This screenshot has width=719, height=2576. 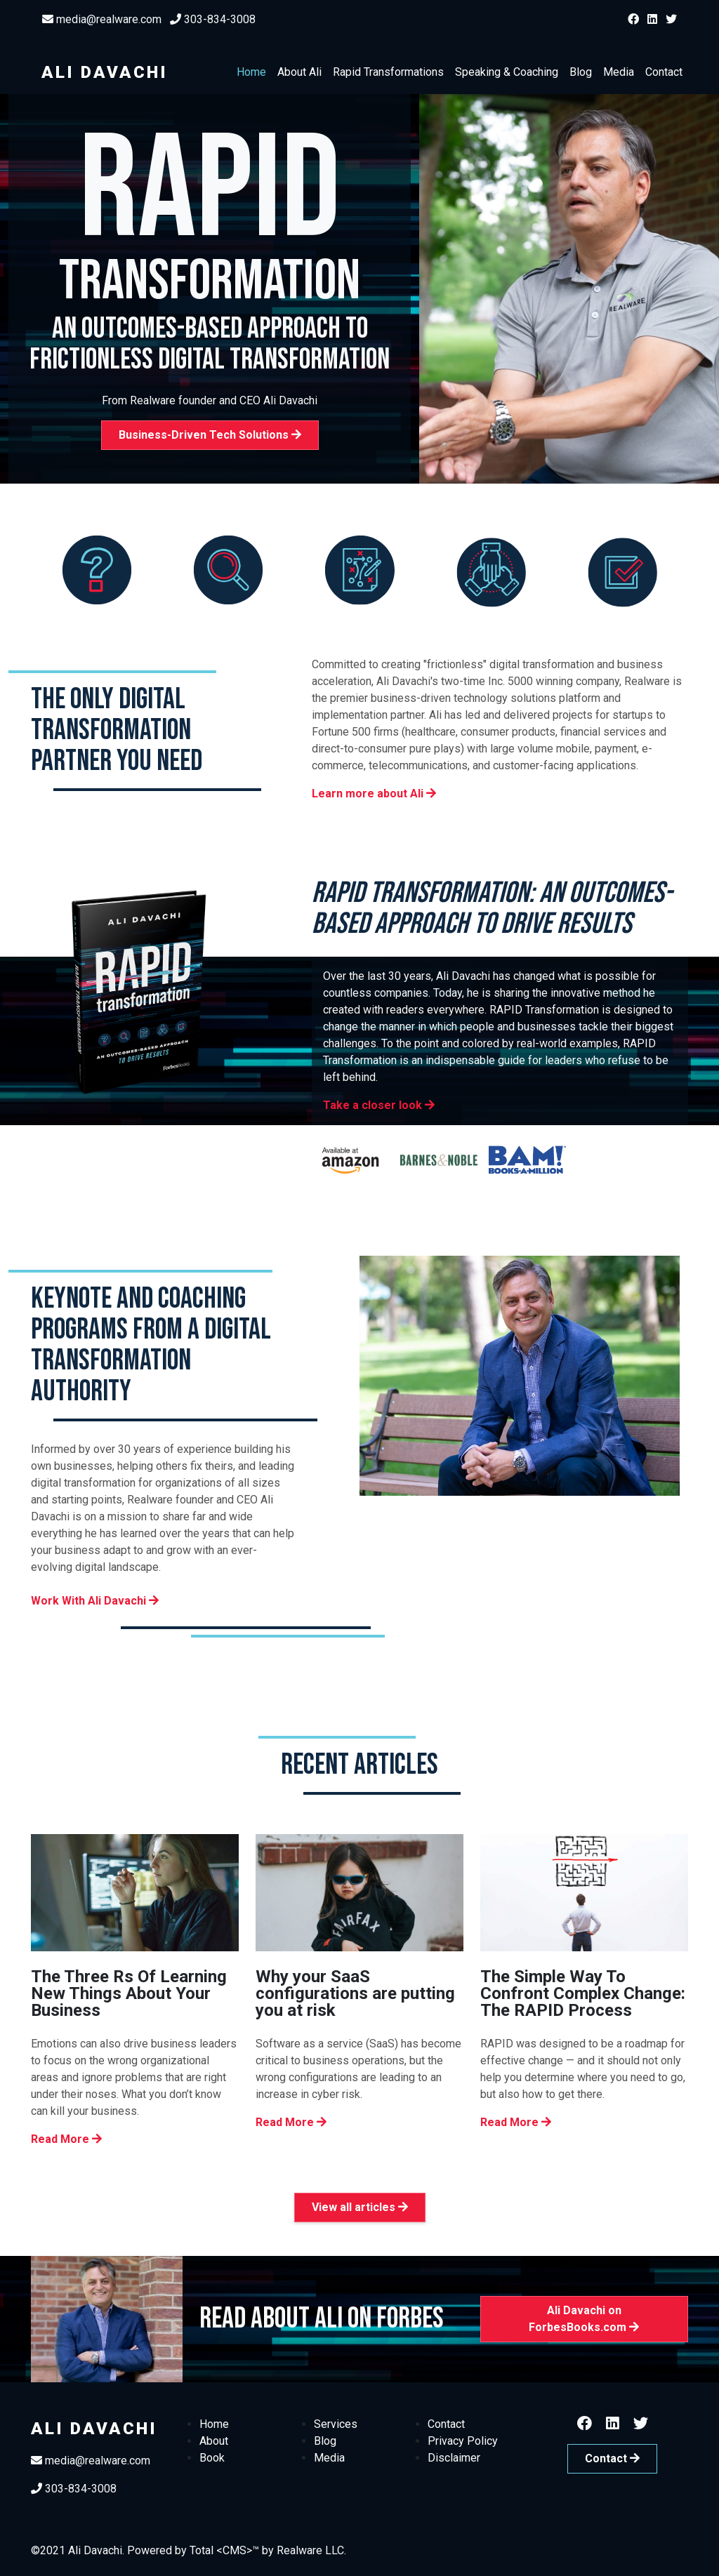 What do you see at coordinates (95, 1600) in the screenshot?
I see `Work With Ali Davachi` at bounding box center [95, 1600].